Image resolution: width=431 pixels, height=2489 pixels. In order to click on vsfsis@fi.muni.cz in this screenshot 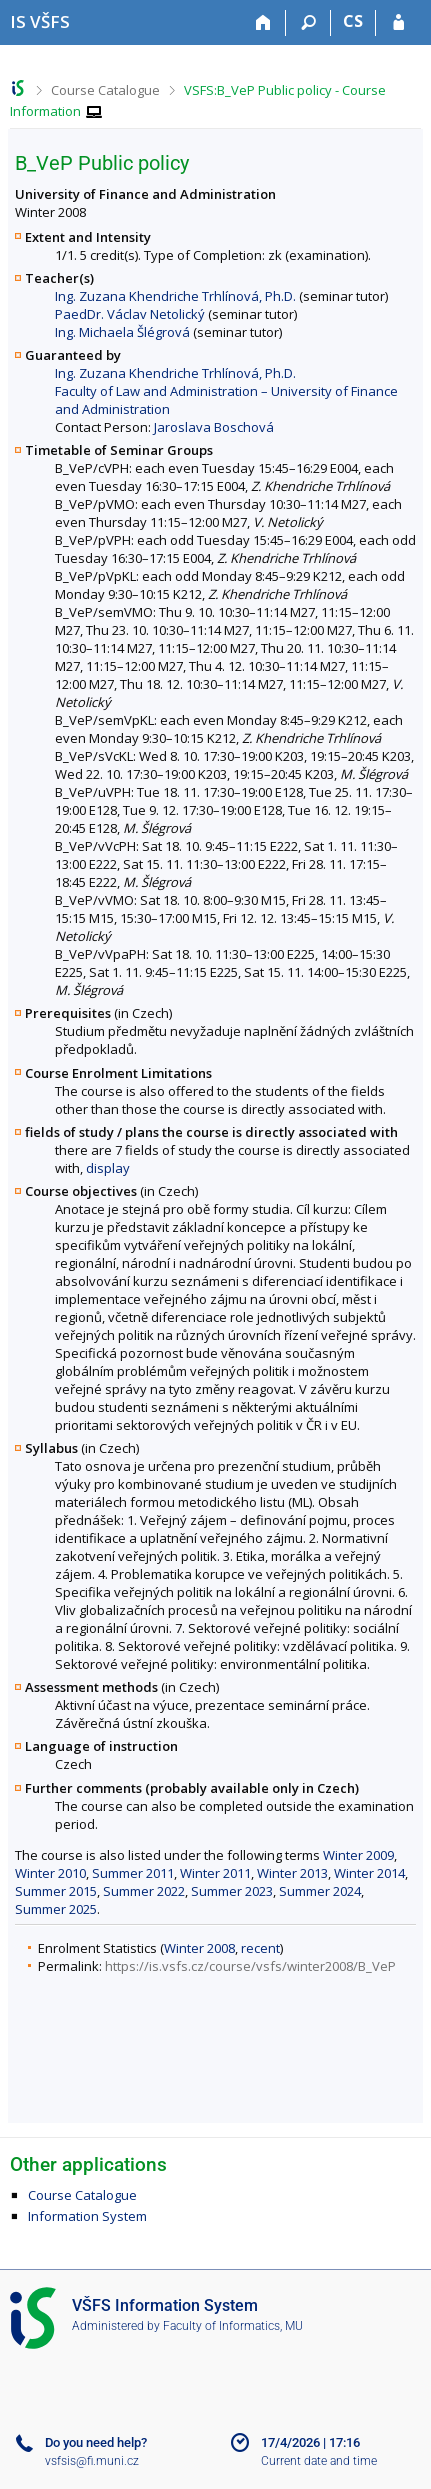, I will do `click(92, 2461)`.